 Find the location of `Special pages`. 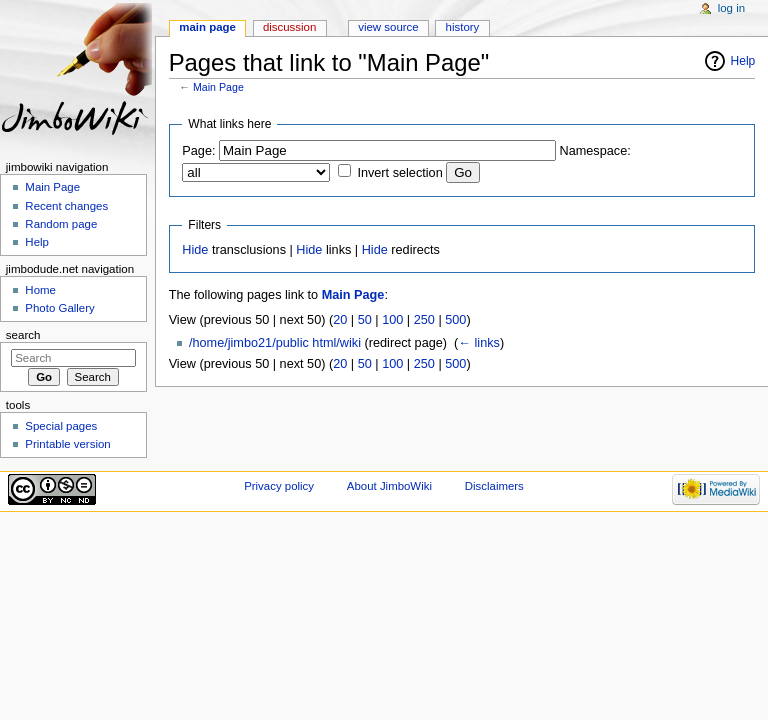

Special pages is located at coordinates (61, 426).